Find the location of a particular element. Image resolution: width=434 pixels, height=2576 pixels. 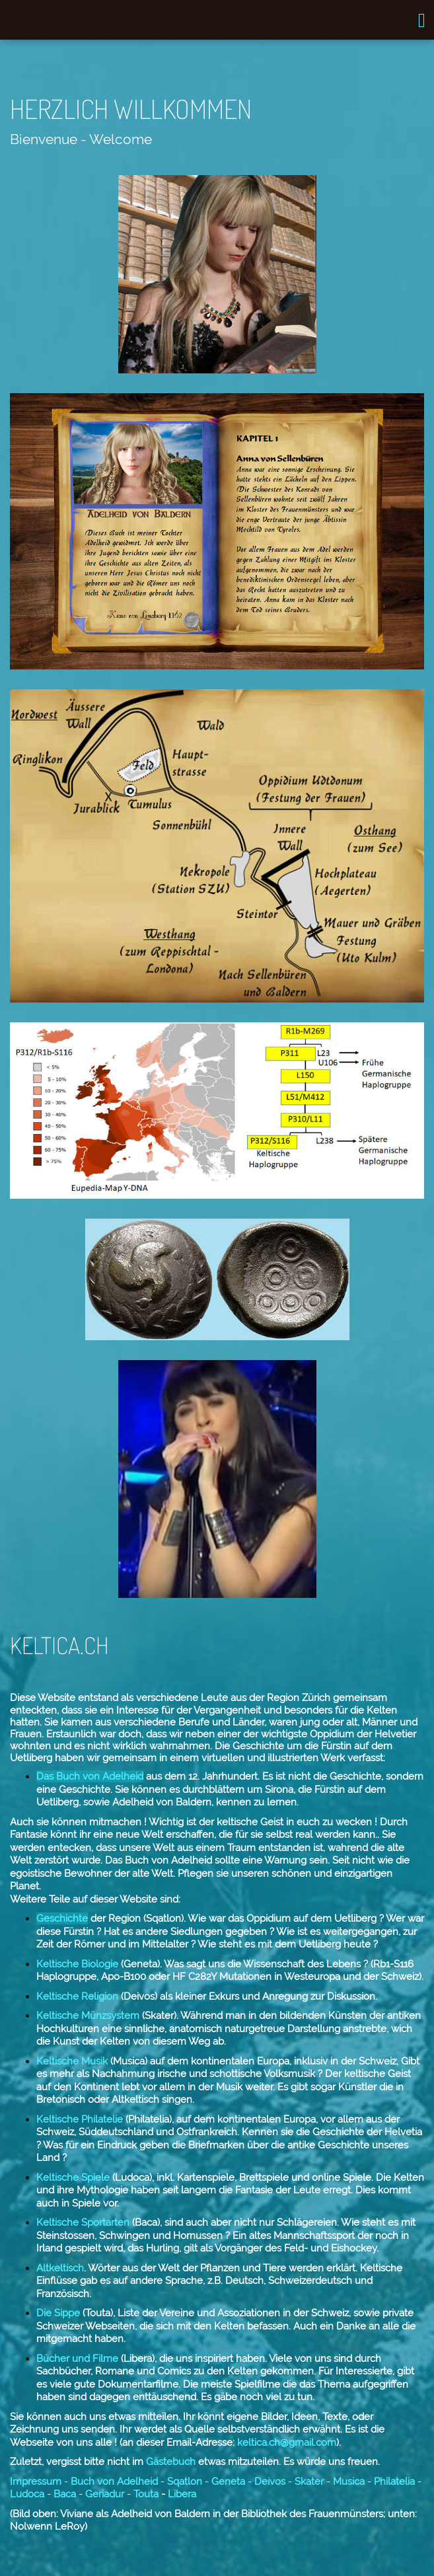

Das Buch von Adelheid is located at coordinates (89, 1776).